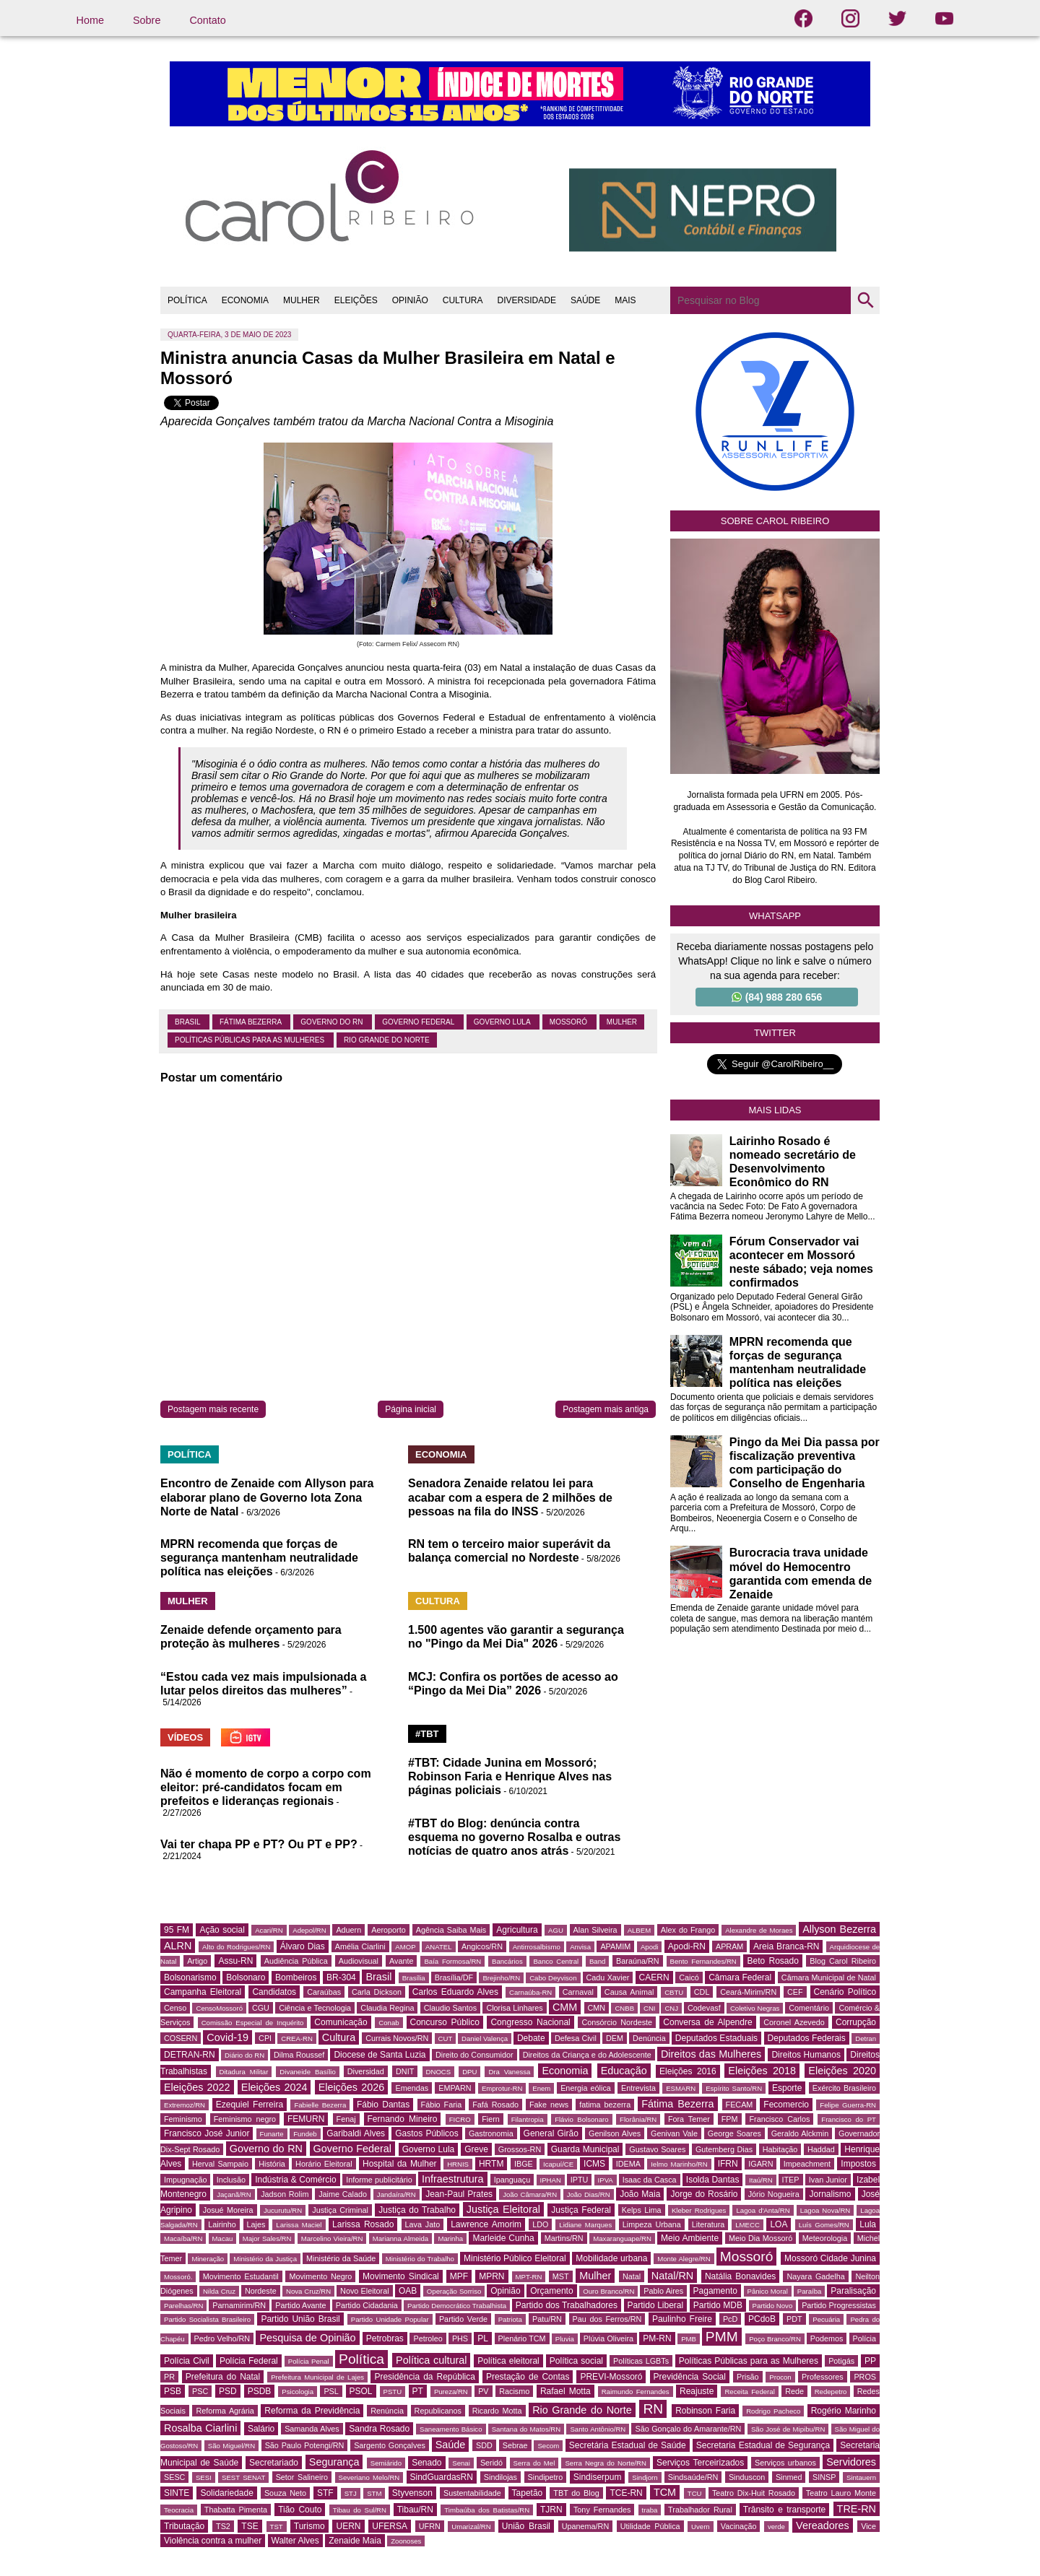  I want to click on Parelhas/RN, so click(183, 2306).